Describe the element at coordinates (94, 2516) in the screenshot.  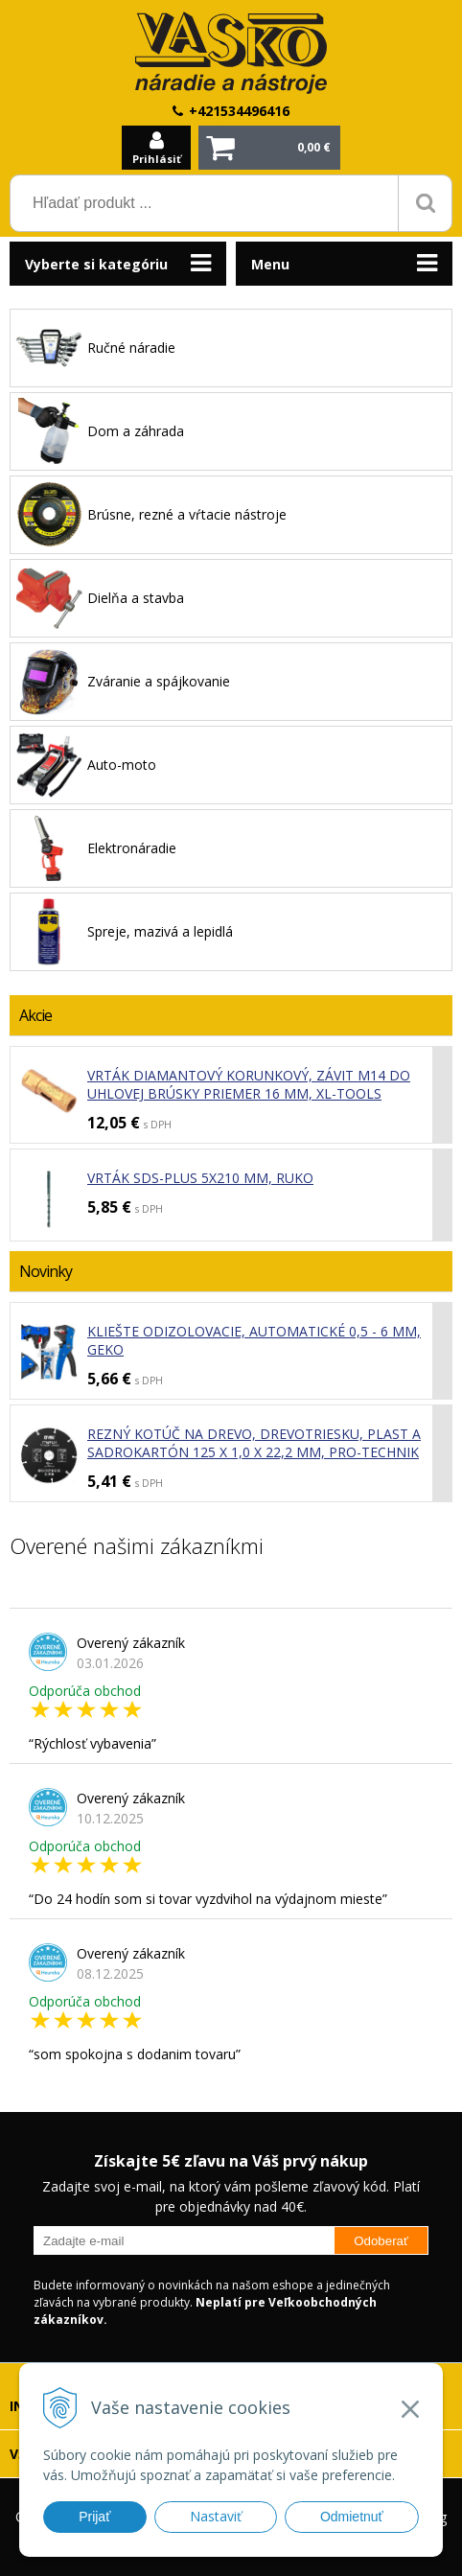
I see `Prijať` at that location.